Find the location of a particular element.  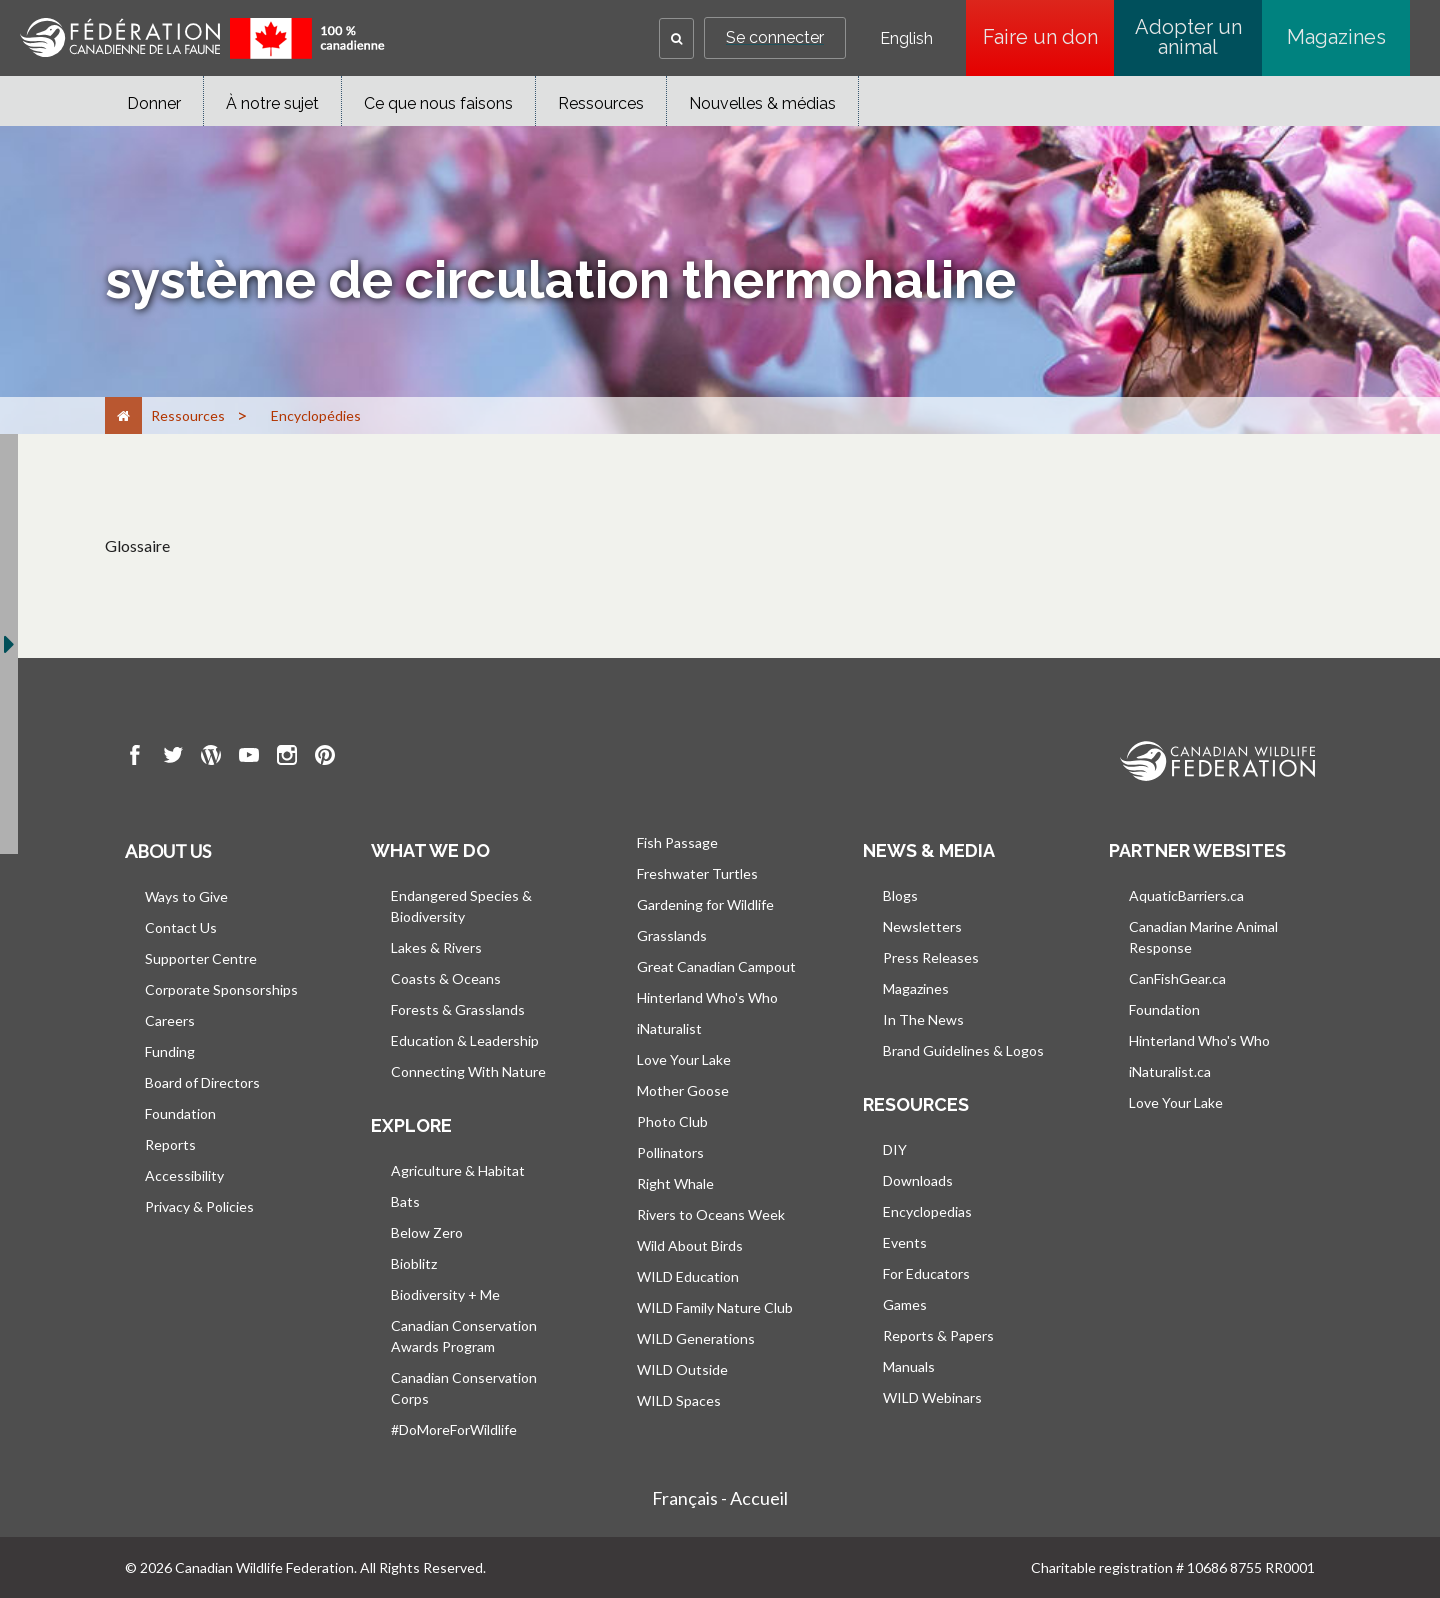

Adopter un animal is located at coordinates (1188, 37).